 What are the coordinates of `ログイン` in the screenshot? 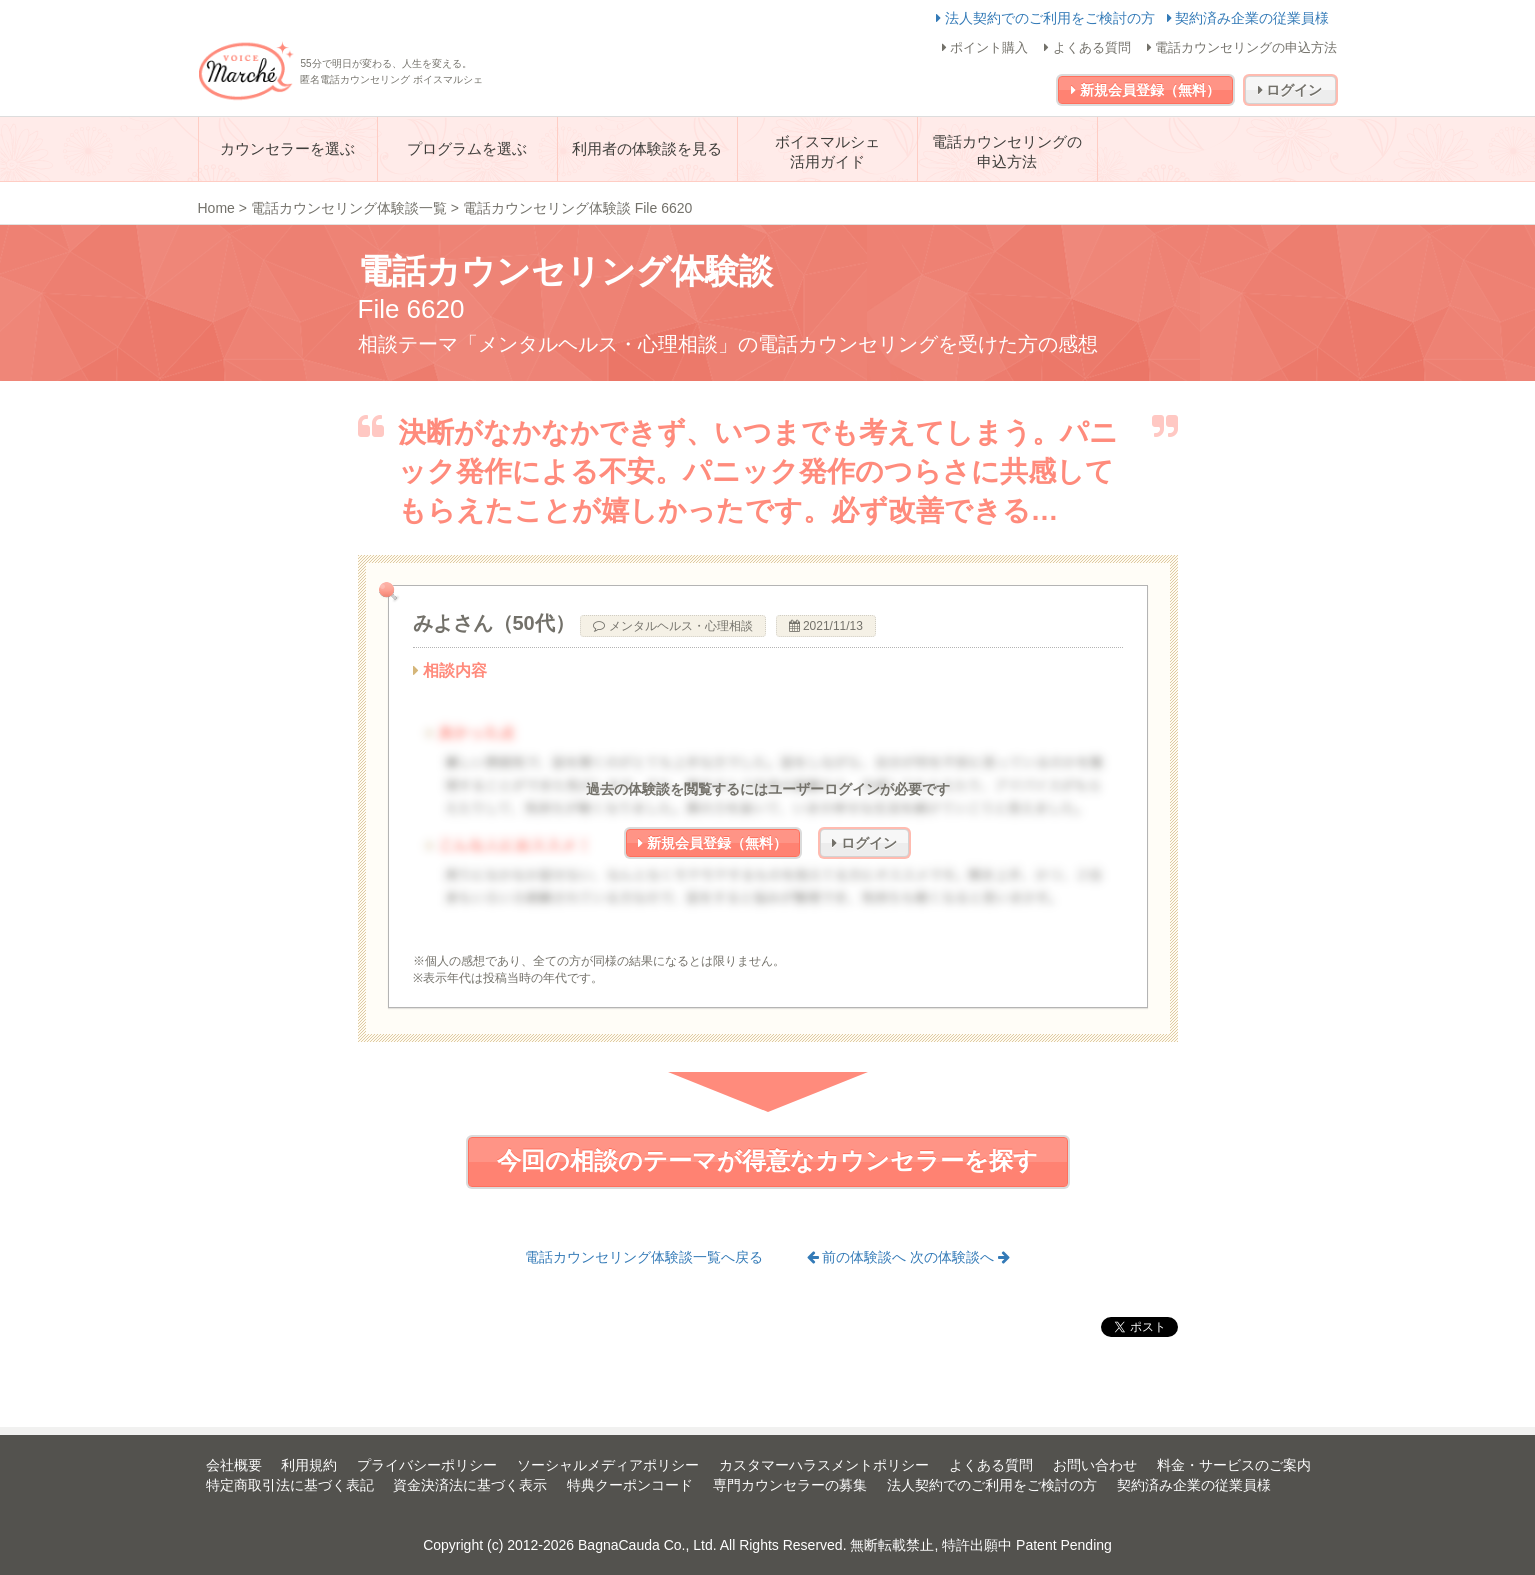 It's located at (1290, 90).